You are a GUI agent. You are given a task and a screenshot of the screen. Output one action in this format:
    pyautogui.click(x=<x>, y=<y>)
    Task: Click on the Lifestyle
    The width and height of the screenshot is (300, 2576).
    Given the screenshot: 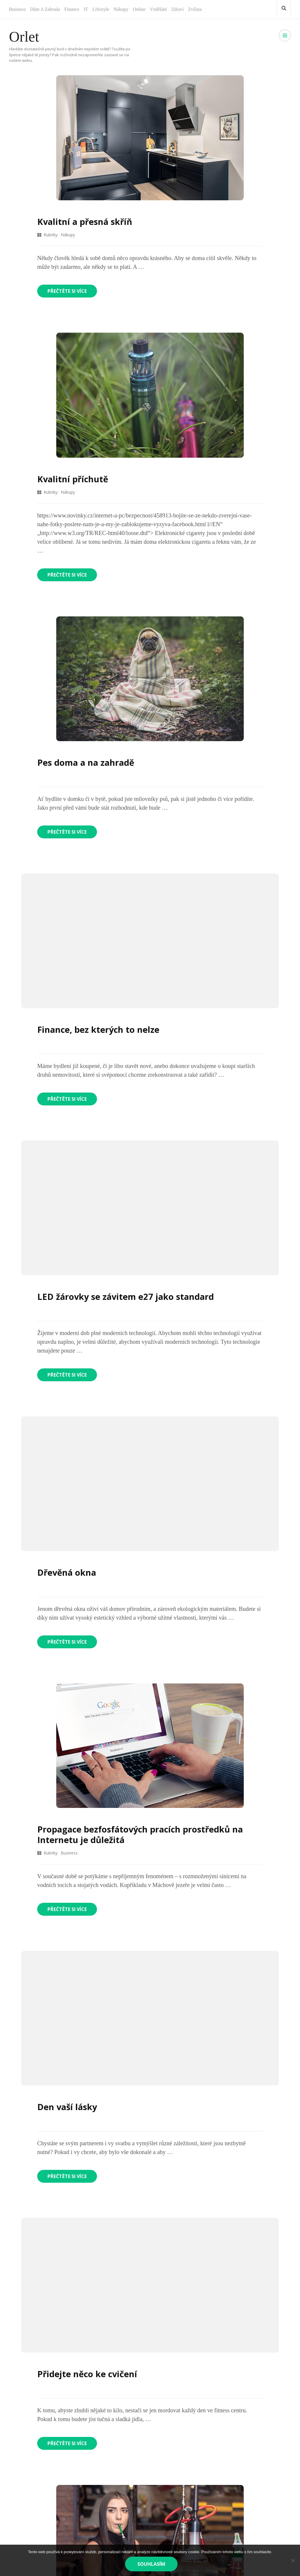 What is the action you would take?
    pyautogui.click(x=101, y=9)
    